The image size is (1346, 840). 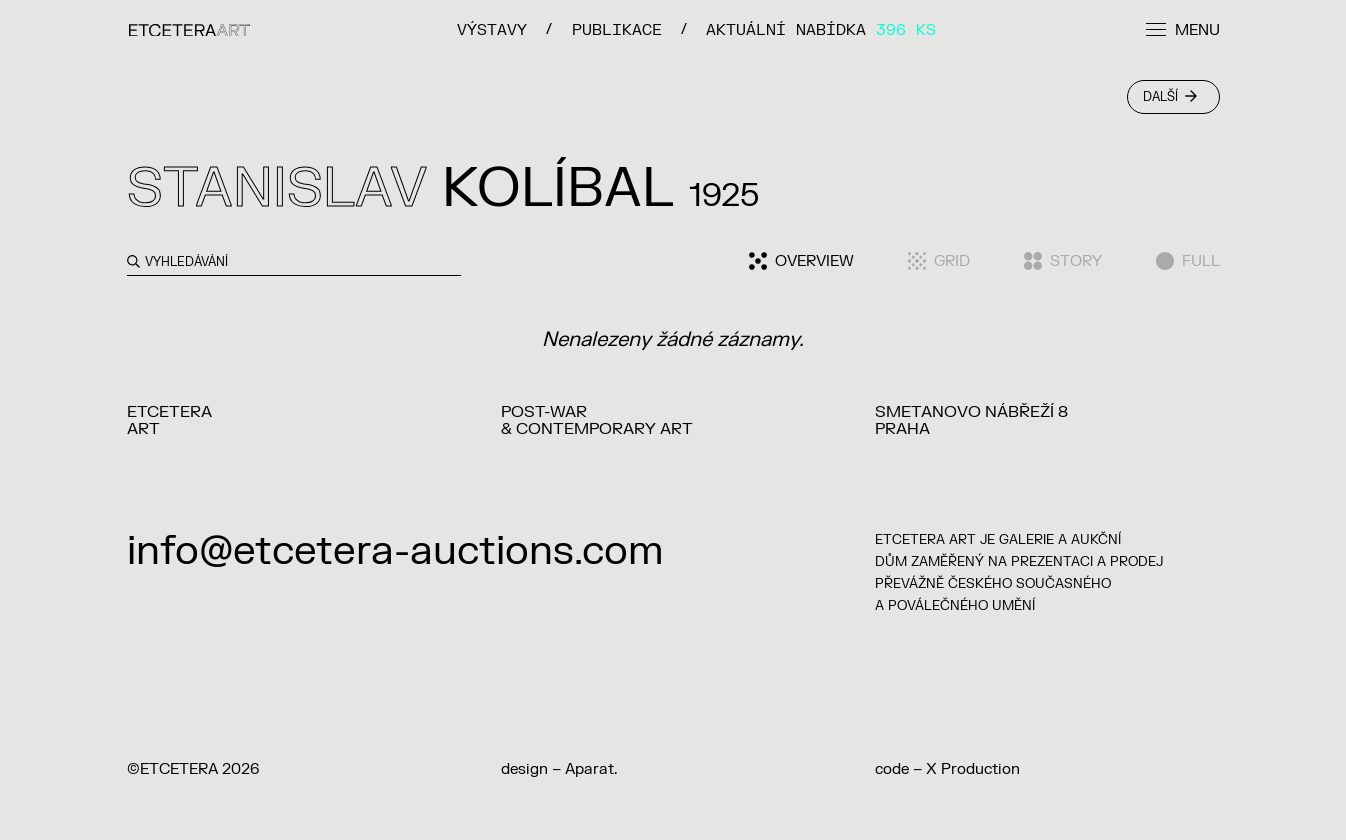 I want to click on X Production, so click(x=973, y=769).